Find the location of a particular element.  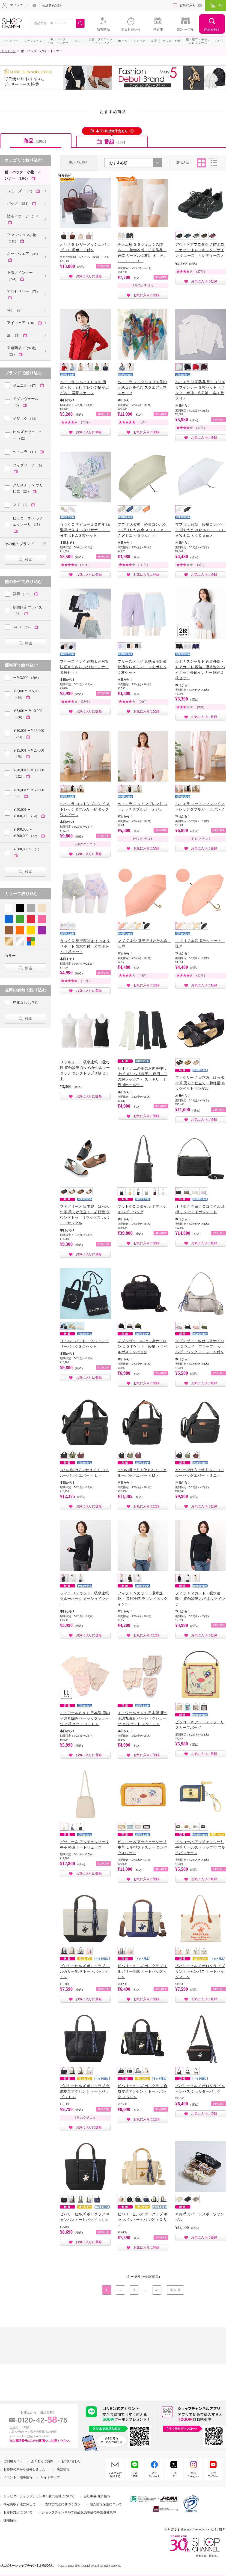

よくあるご質問 is located at coordinates (42, 2461).